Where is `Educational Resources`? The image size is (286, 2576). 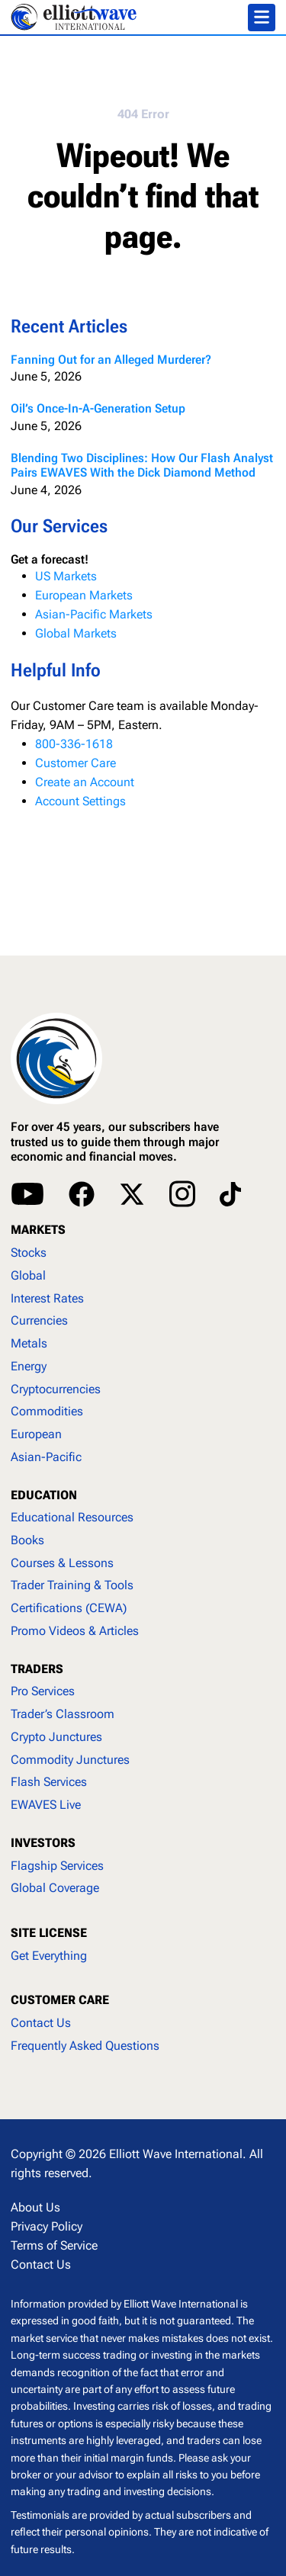
Educational Resources is located at coordinates (72, 1517).